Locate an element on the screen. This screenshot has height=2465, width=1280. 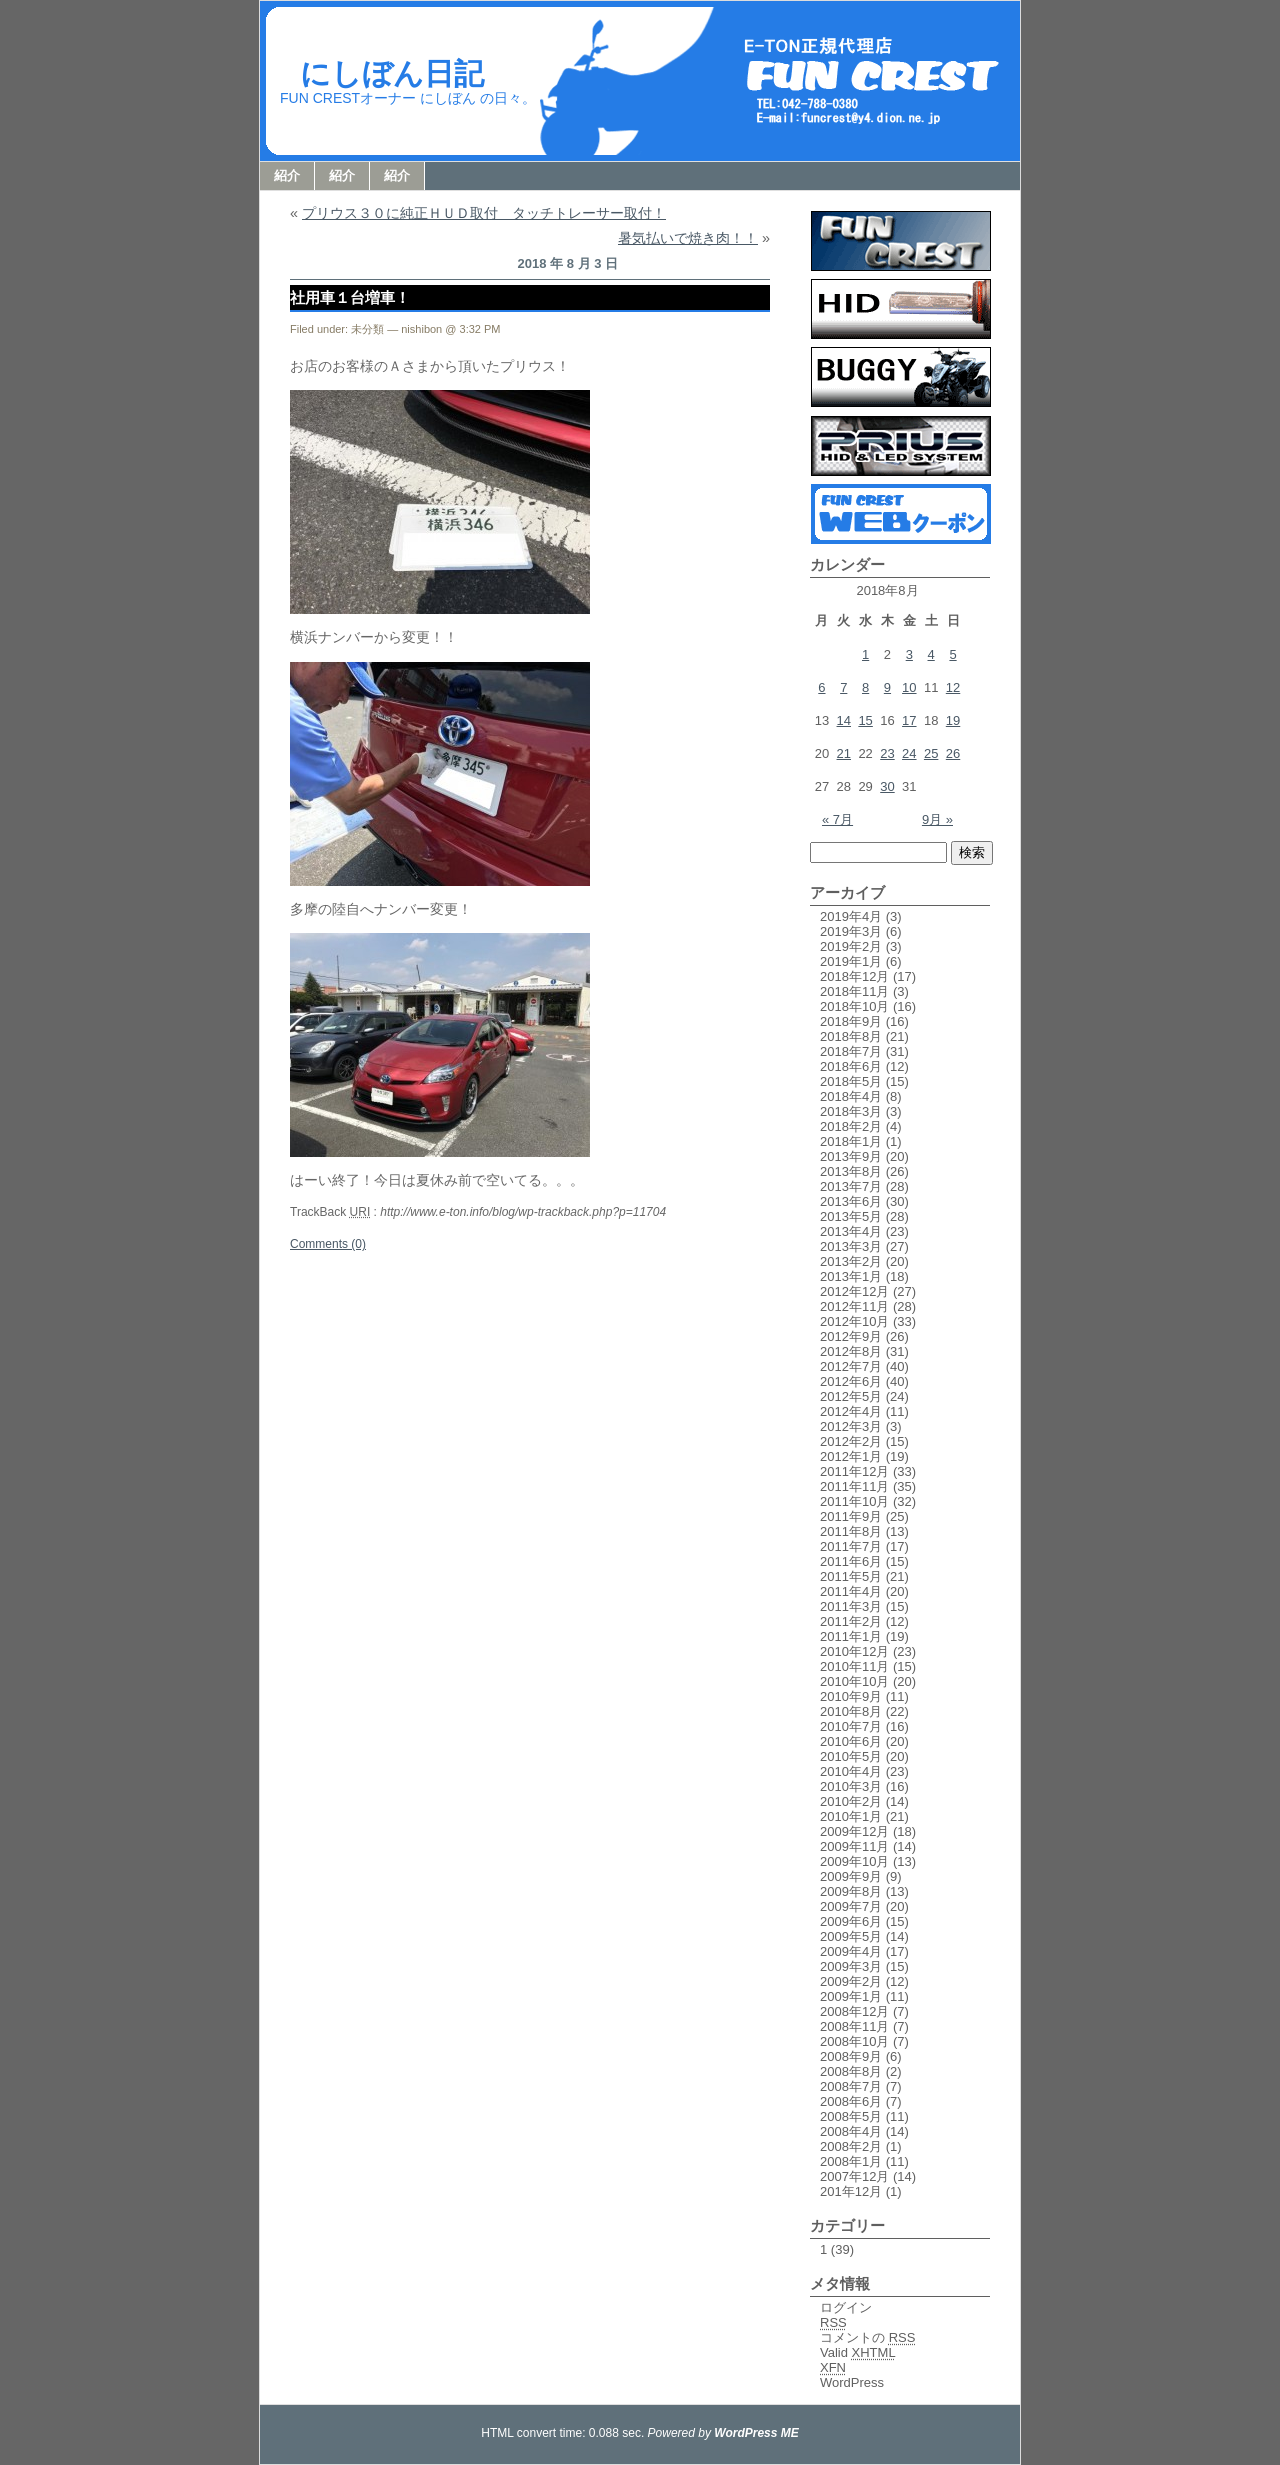
5 [2018年8月5日 に投稿を公開] is located at coordinates (952, 654).